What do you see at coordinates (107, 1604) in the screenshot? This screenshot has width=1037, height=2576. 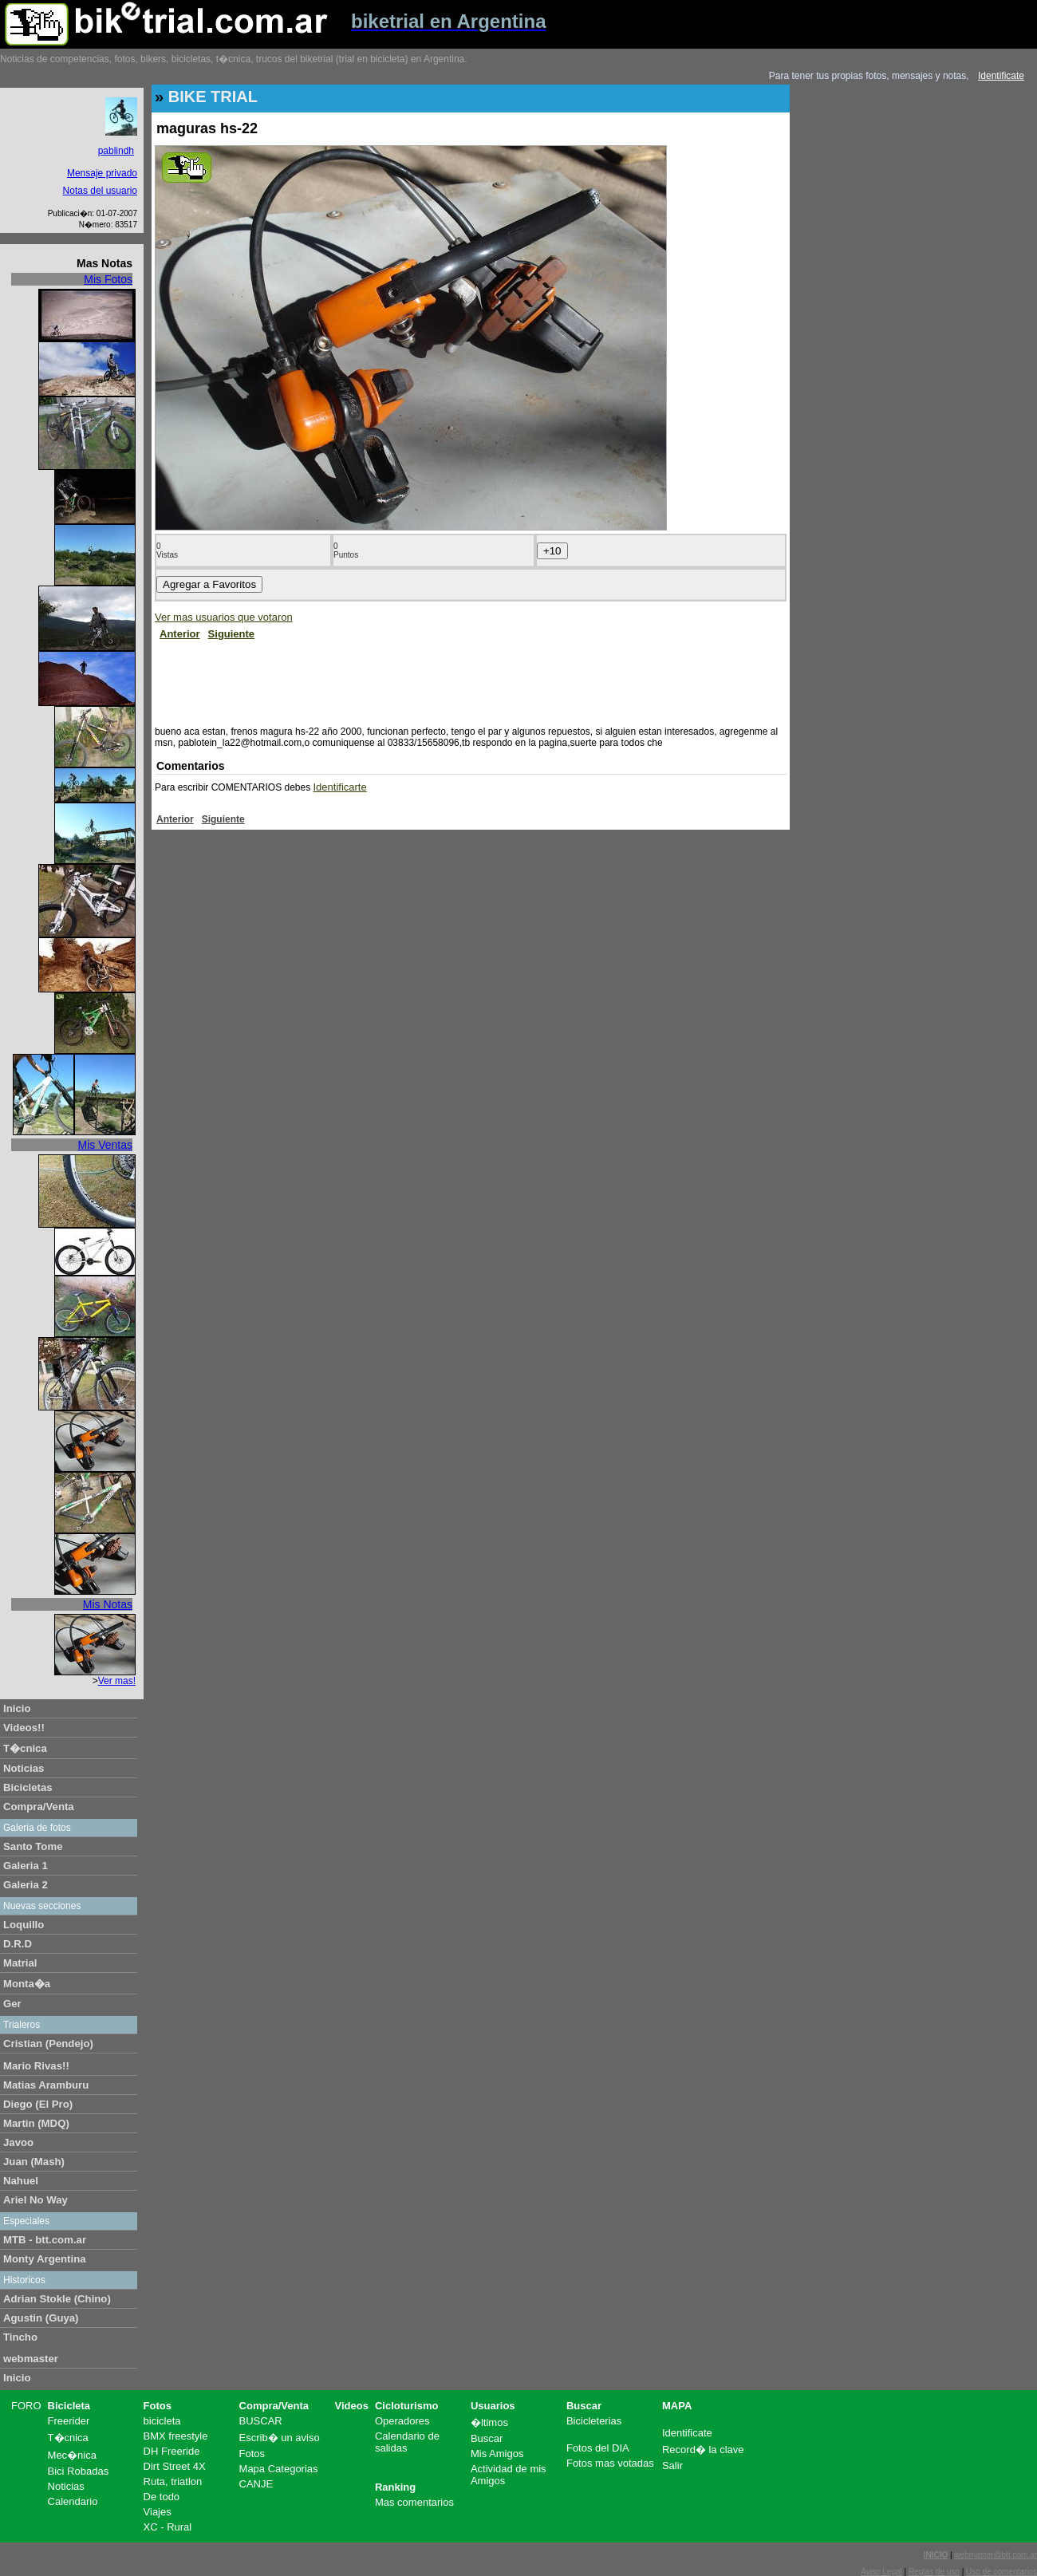 I see `Mis Notas` at bounding box center [107, 1604].